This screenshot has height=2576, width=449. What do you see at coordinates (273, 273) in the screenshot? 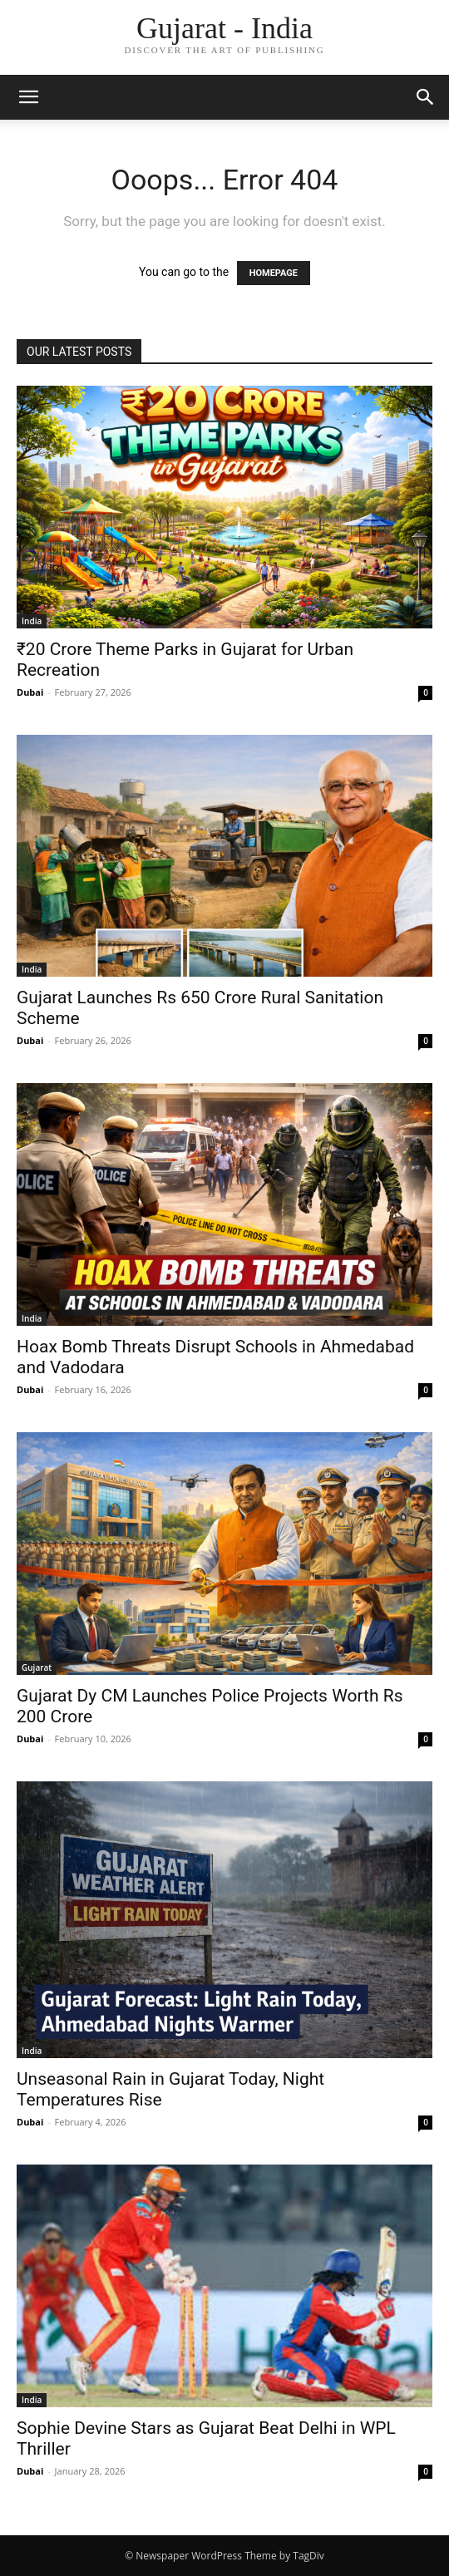
I see `HOMEPAGE` at bounding box center [273, 273].